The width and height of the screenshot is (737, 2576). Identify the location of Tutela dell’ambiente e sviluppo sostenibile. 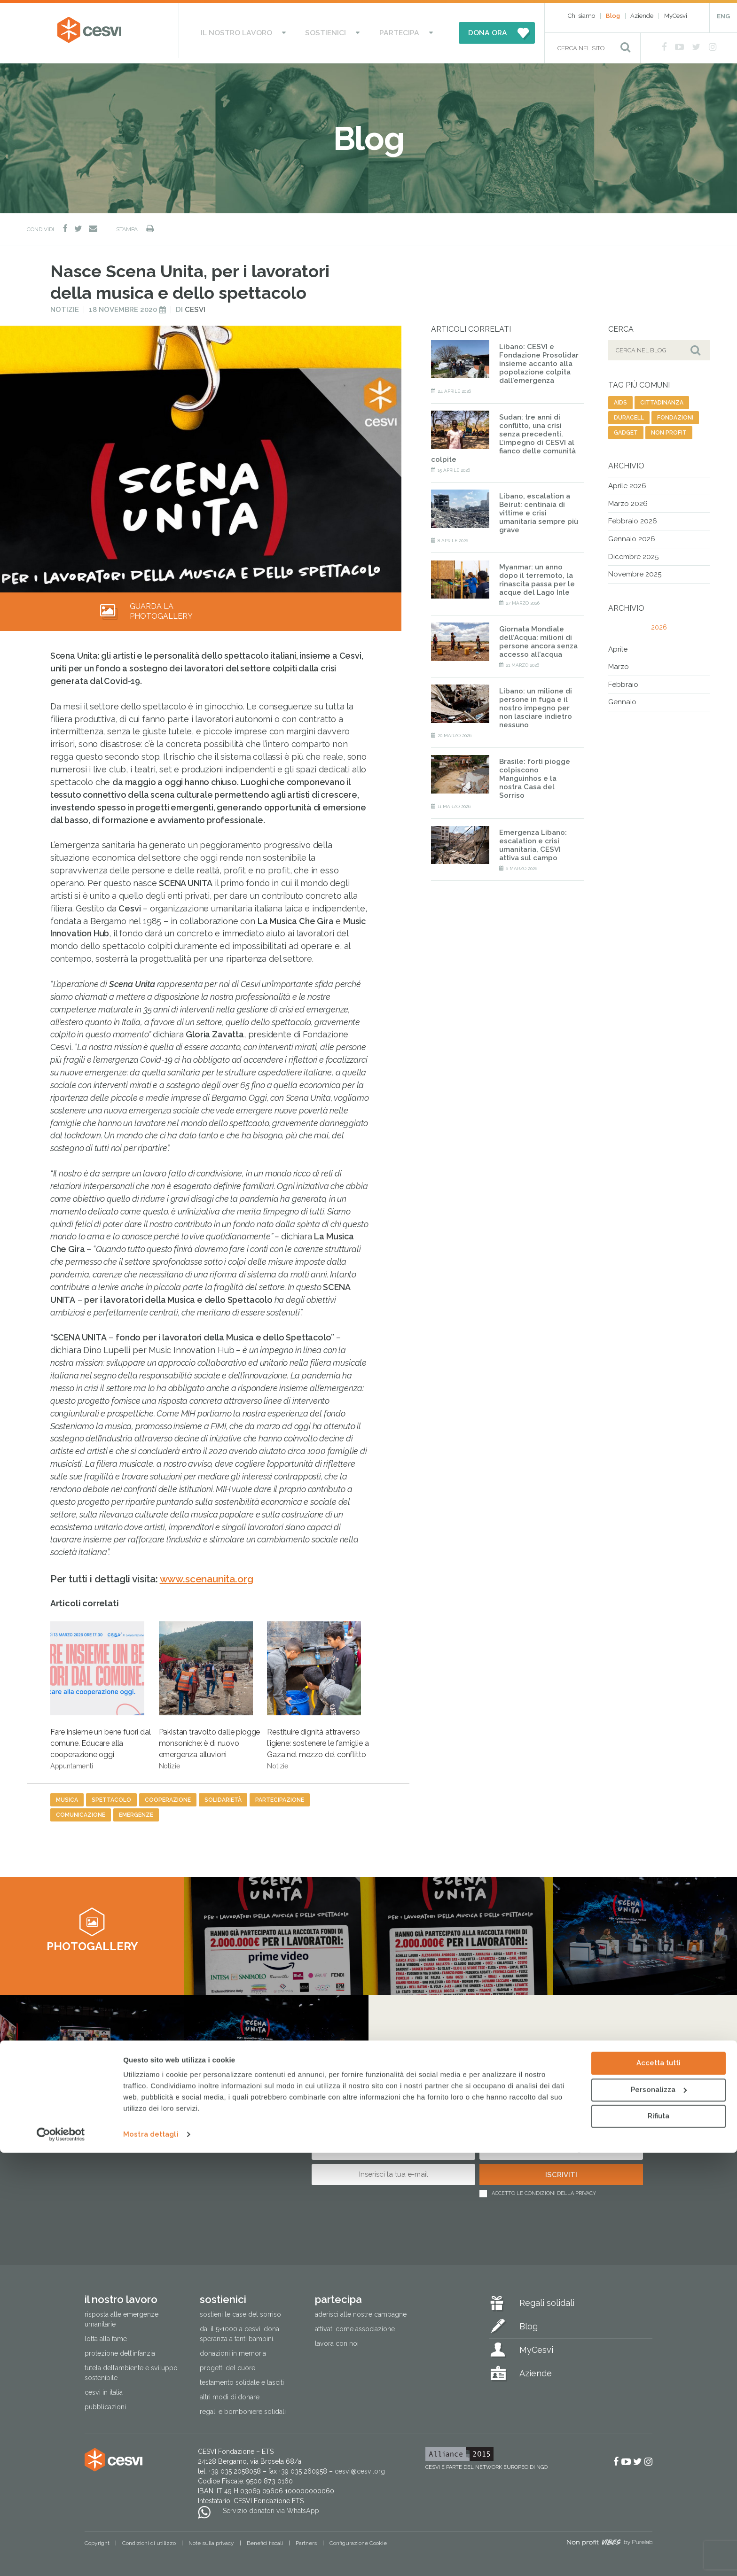
(131, 2368).